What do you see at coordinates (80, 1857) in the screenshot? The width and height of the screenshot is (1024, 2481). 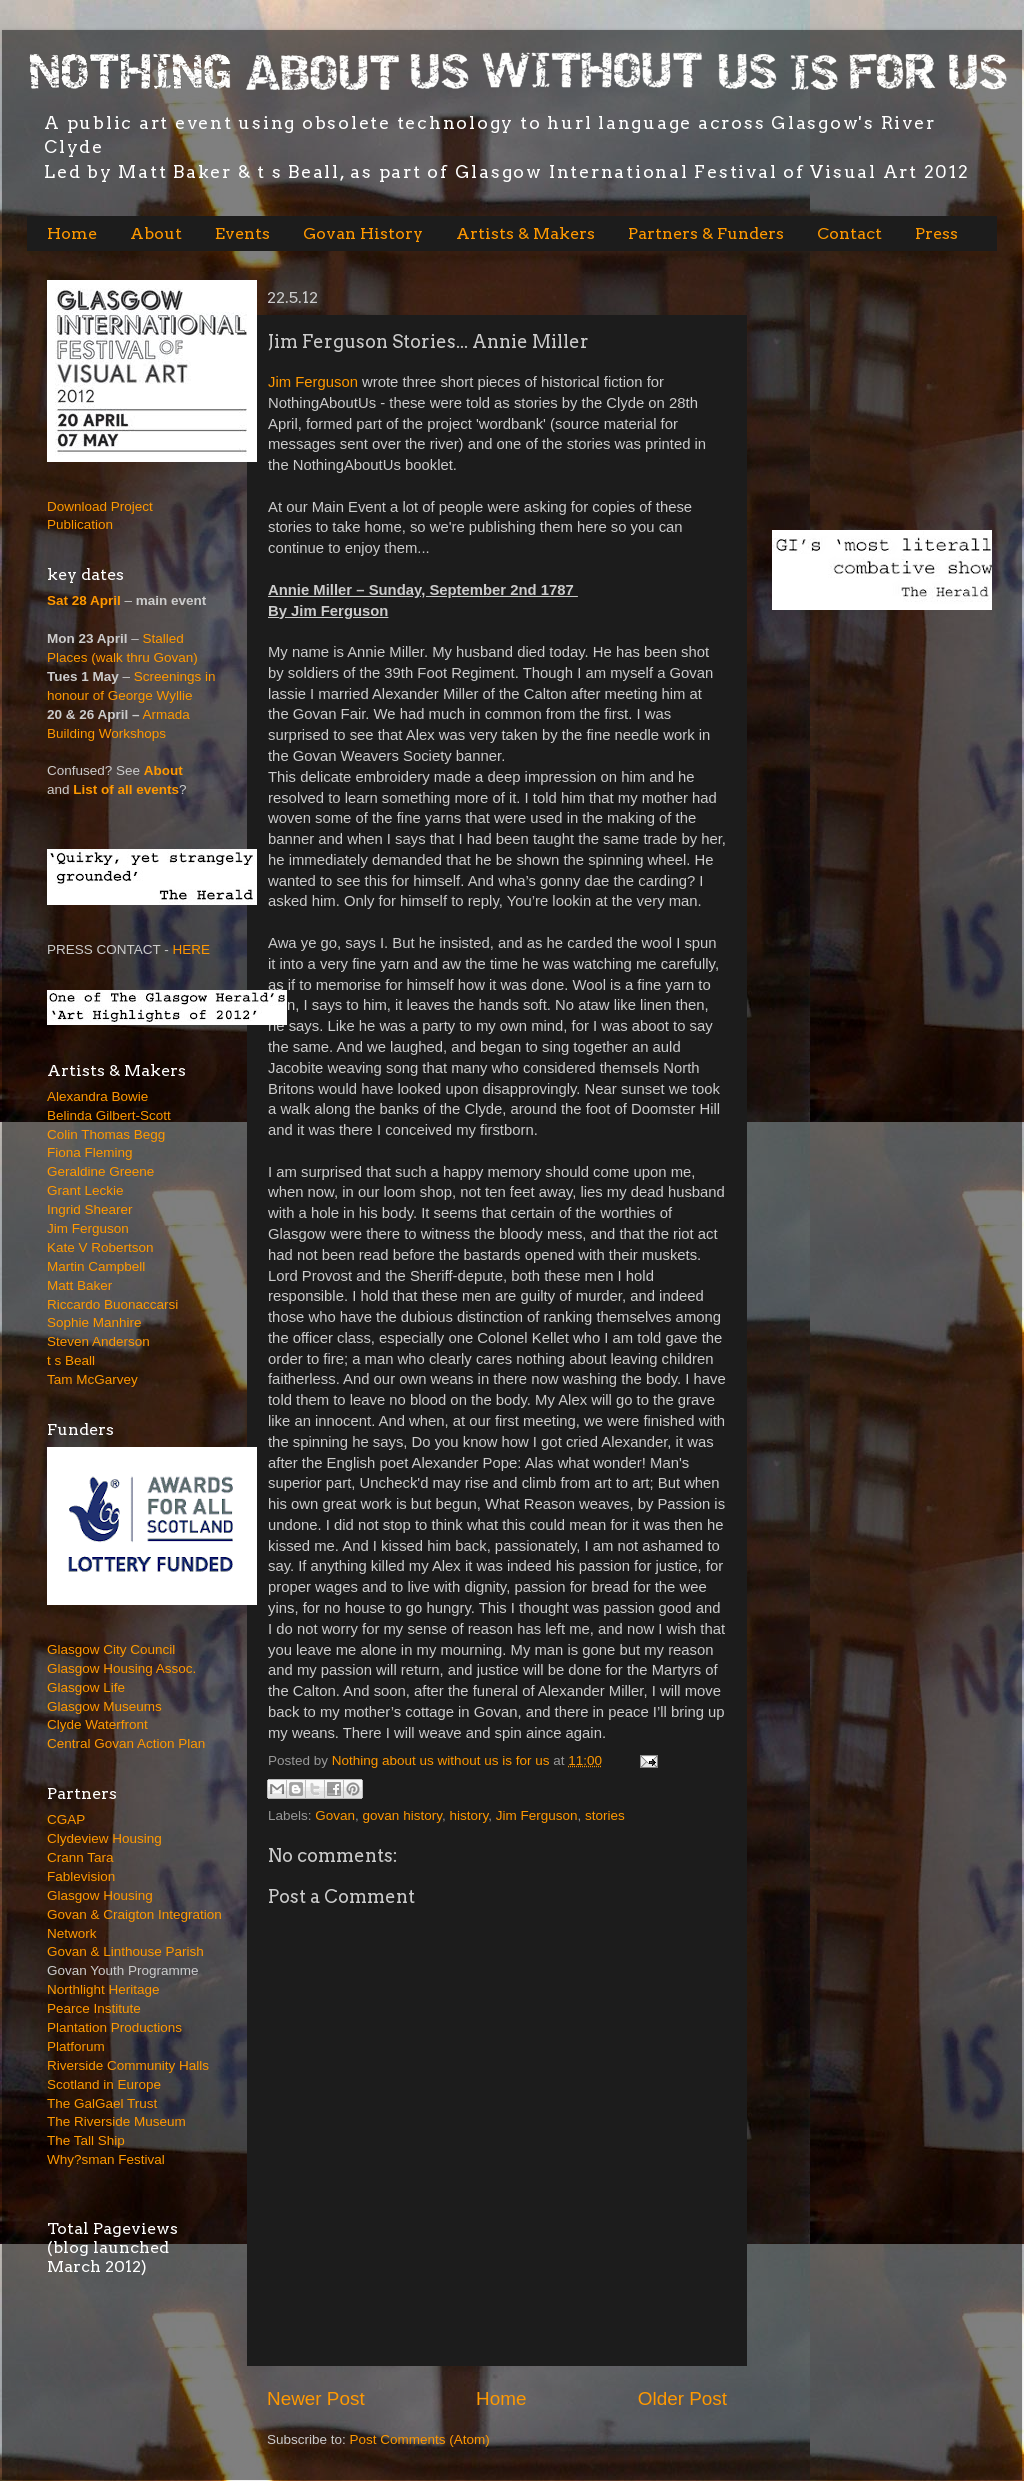 I see `Crann Tara` at bounding box center [80, 1857].